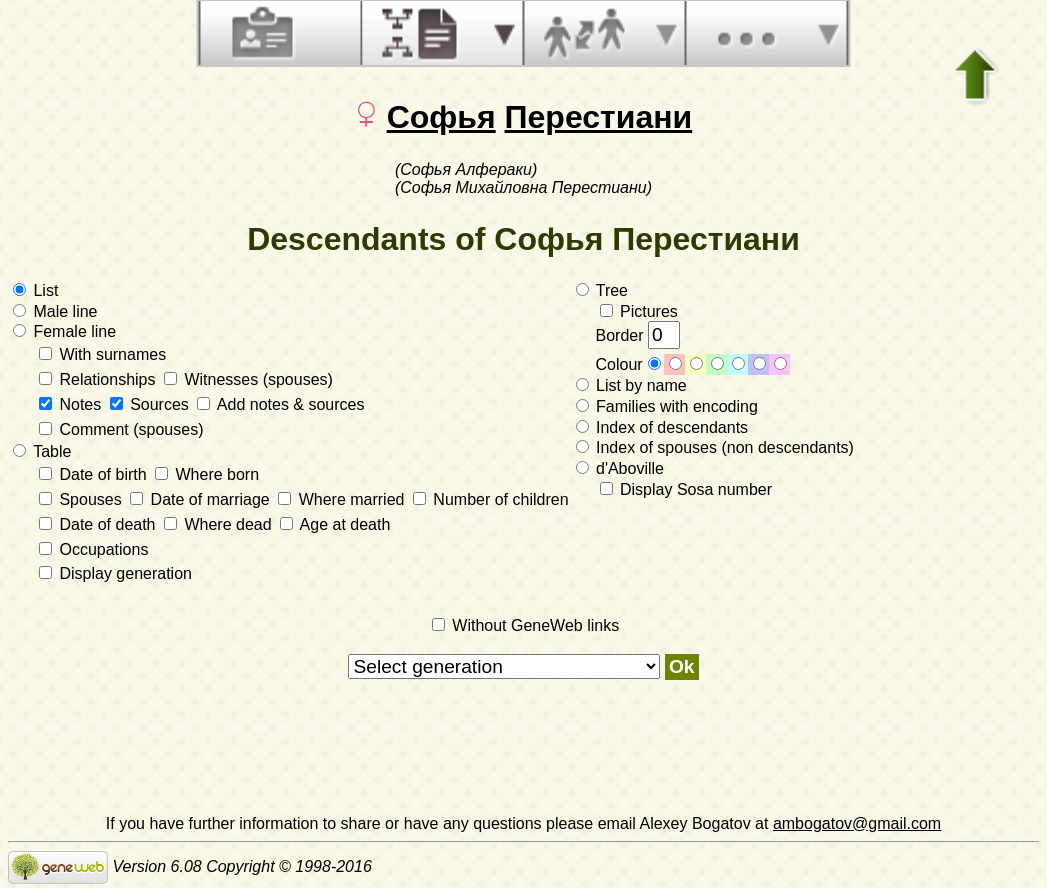 This screenshot has height=888, width=1047. What do you see at coordinates (335, 524) in the screenshot?
I see `Age at death` at bounding box center [335, 524].